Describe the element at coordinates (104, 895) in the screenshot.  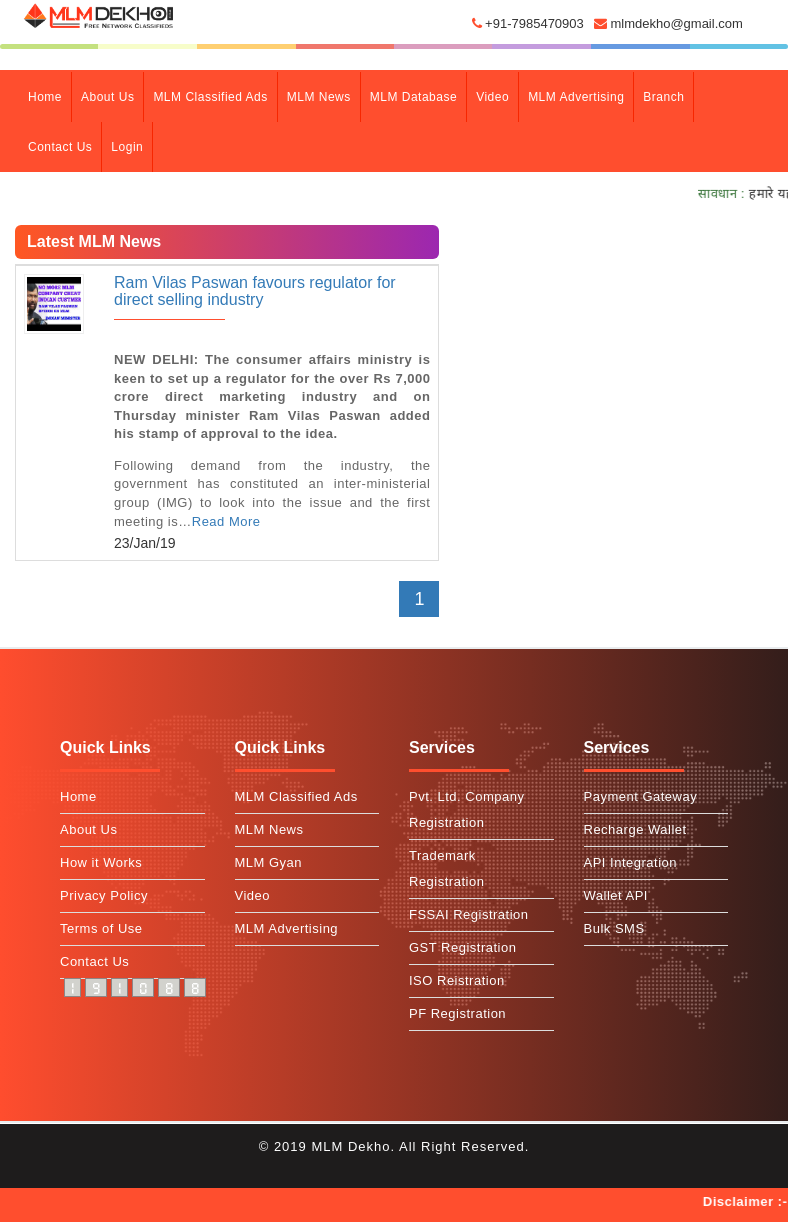
I see `Privacy Policy` at that location.